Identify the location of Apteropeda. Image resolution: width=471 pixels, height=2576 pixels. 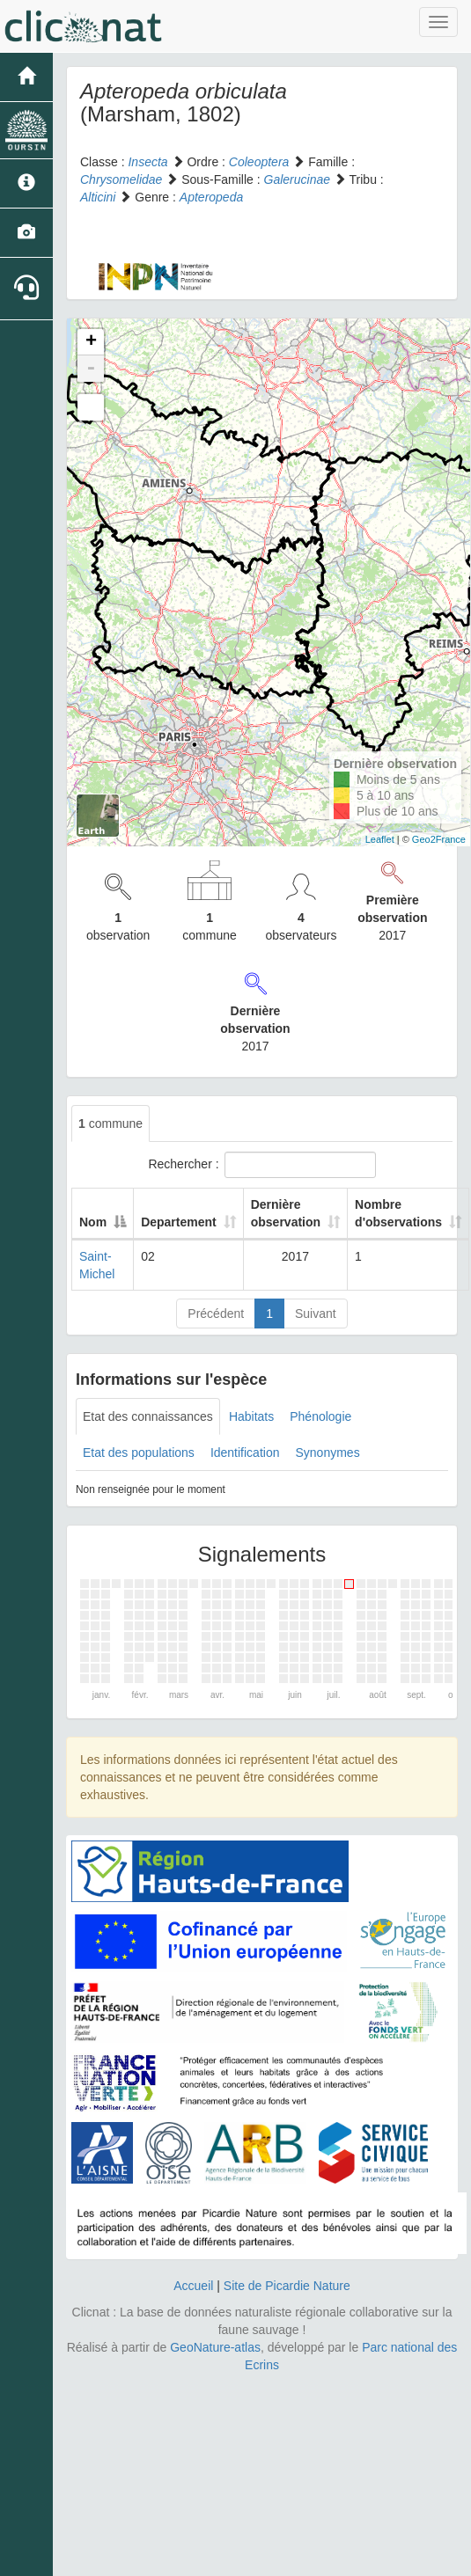
(211, 197).